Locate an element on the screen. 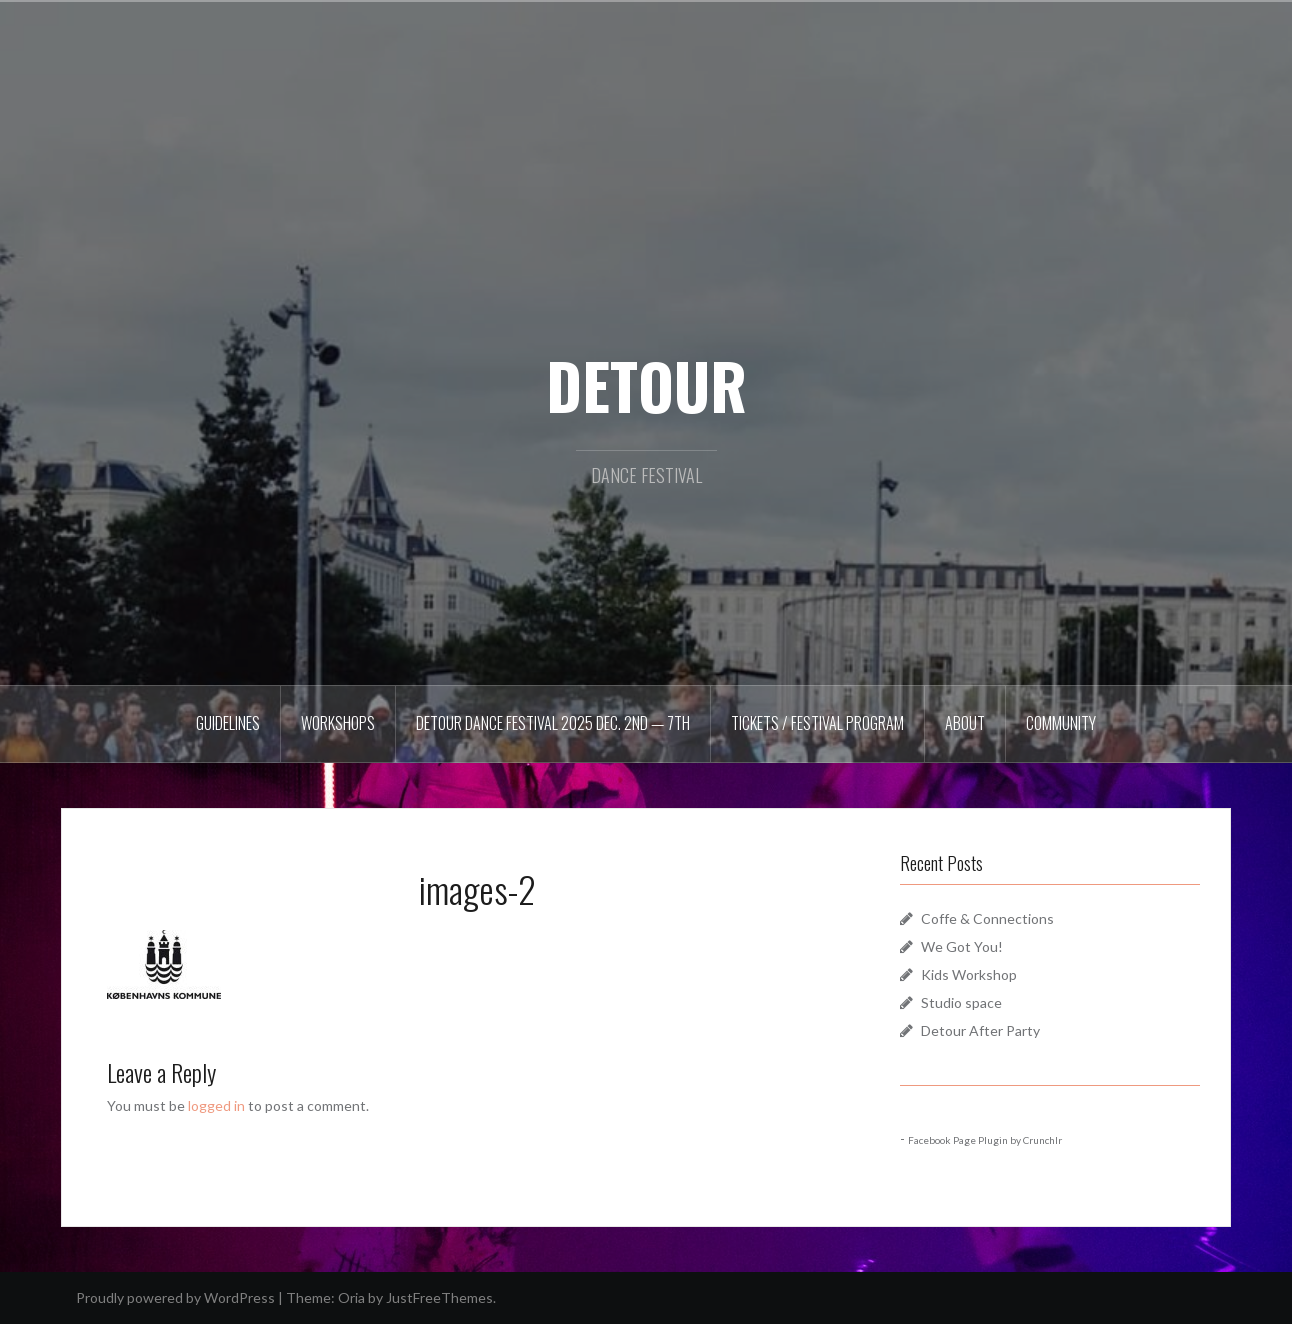  We Got You! is located at coordinates (962, 946).